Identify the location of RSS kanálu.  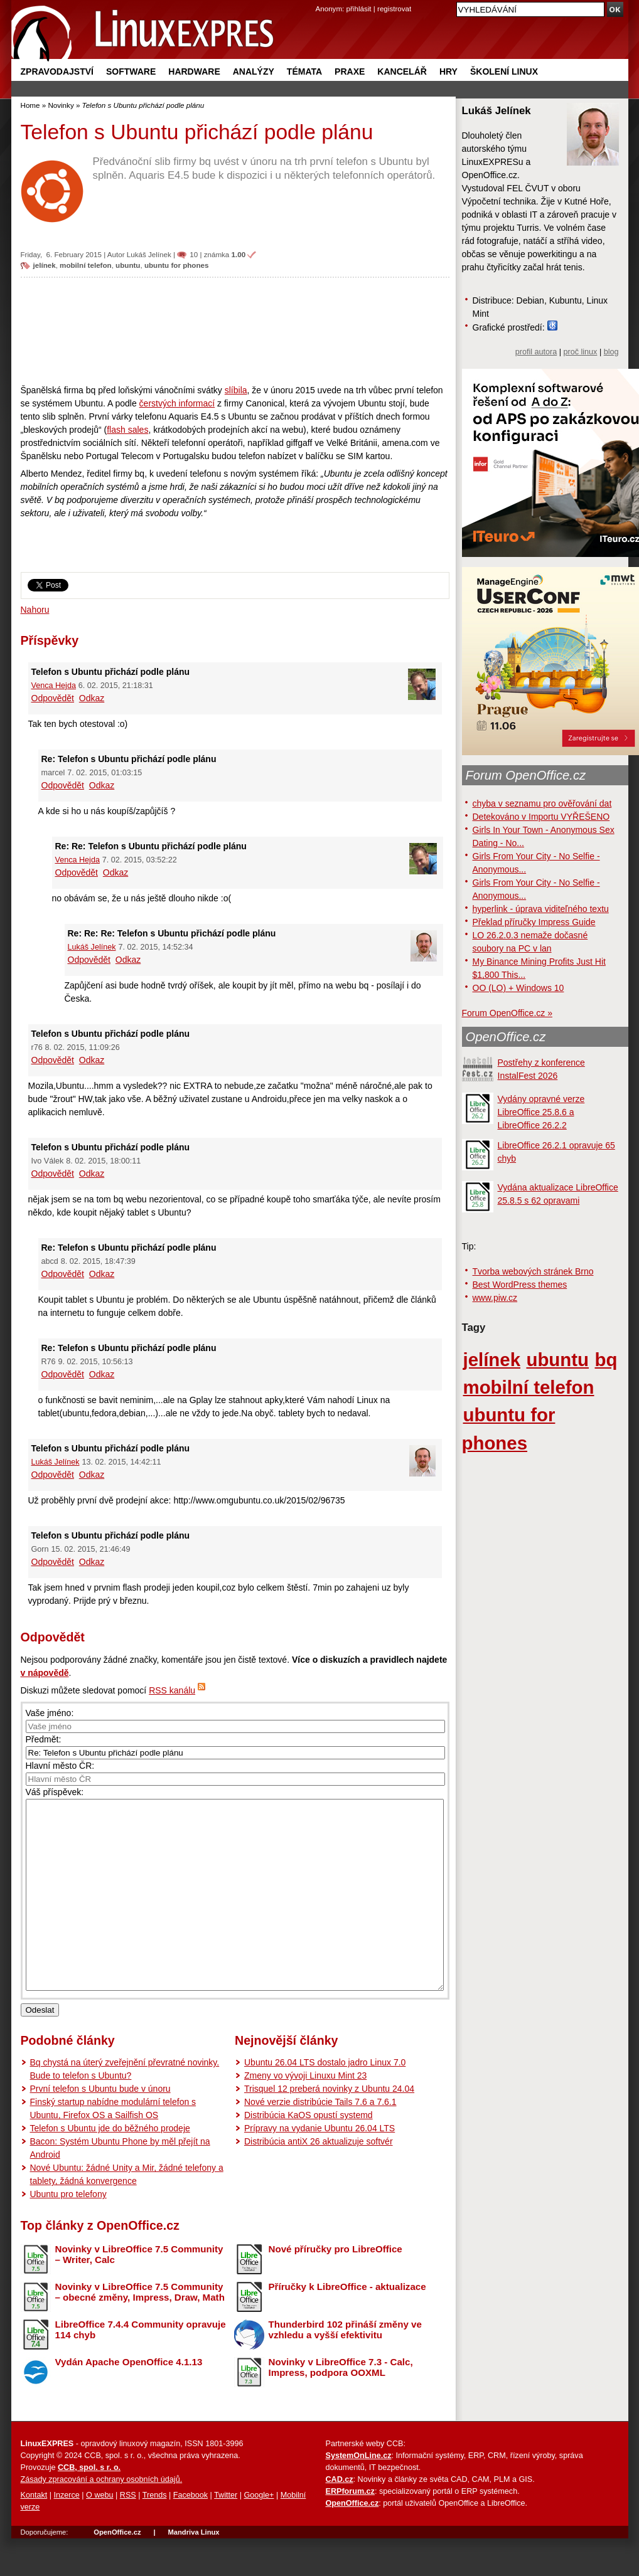
(172, 1690).